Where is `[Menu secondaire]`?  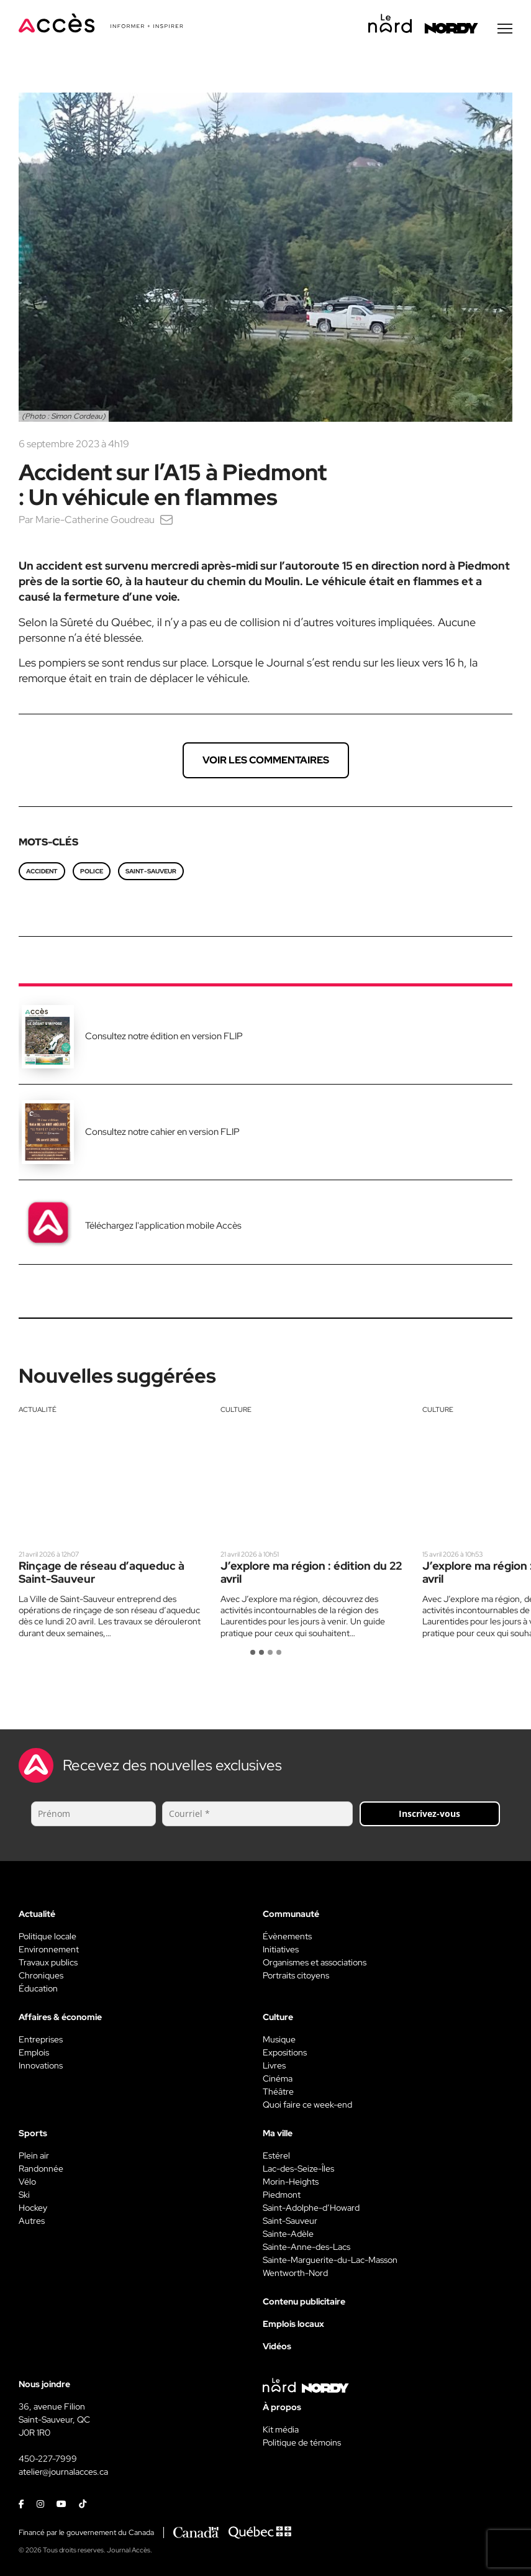 [Menu secondaire] is located at coordinates (504, 30).